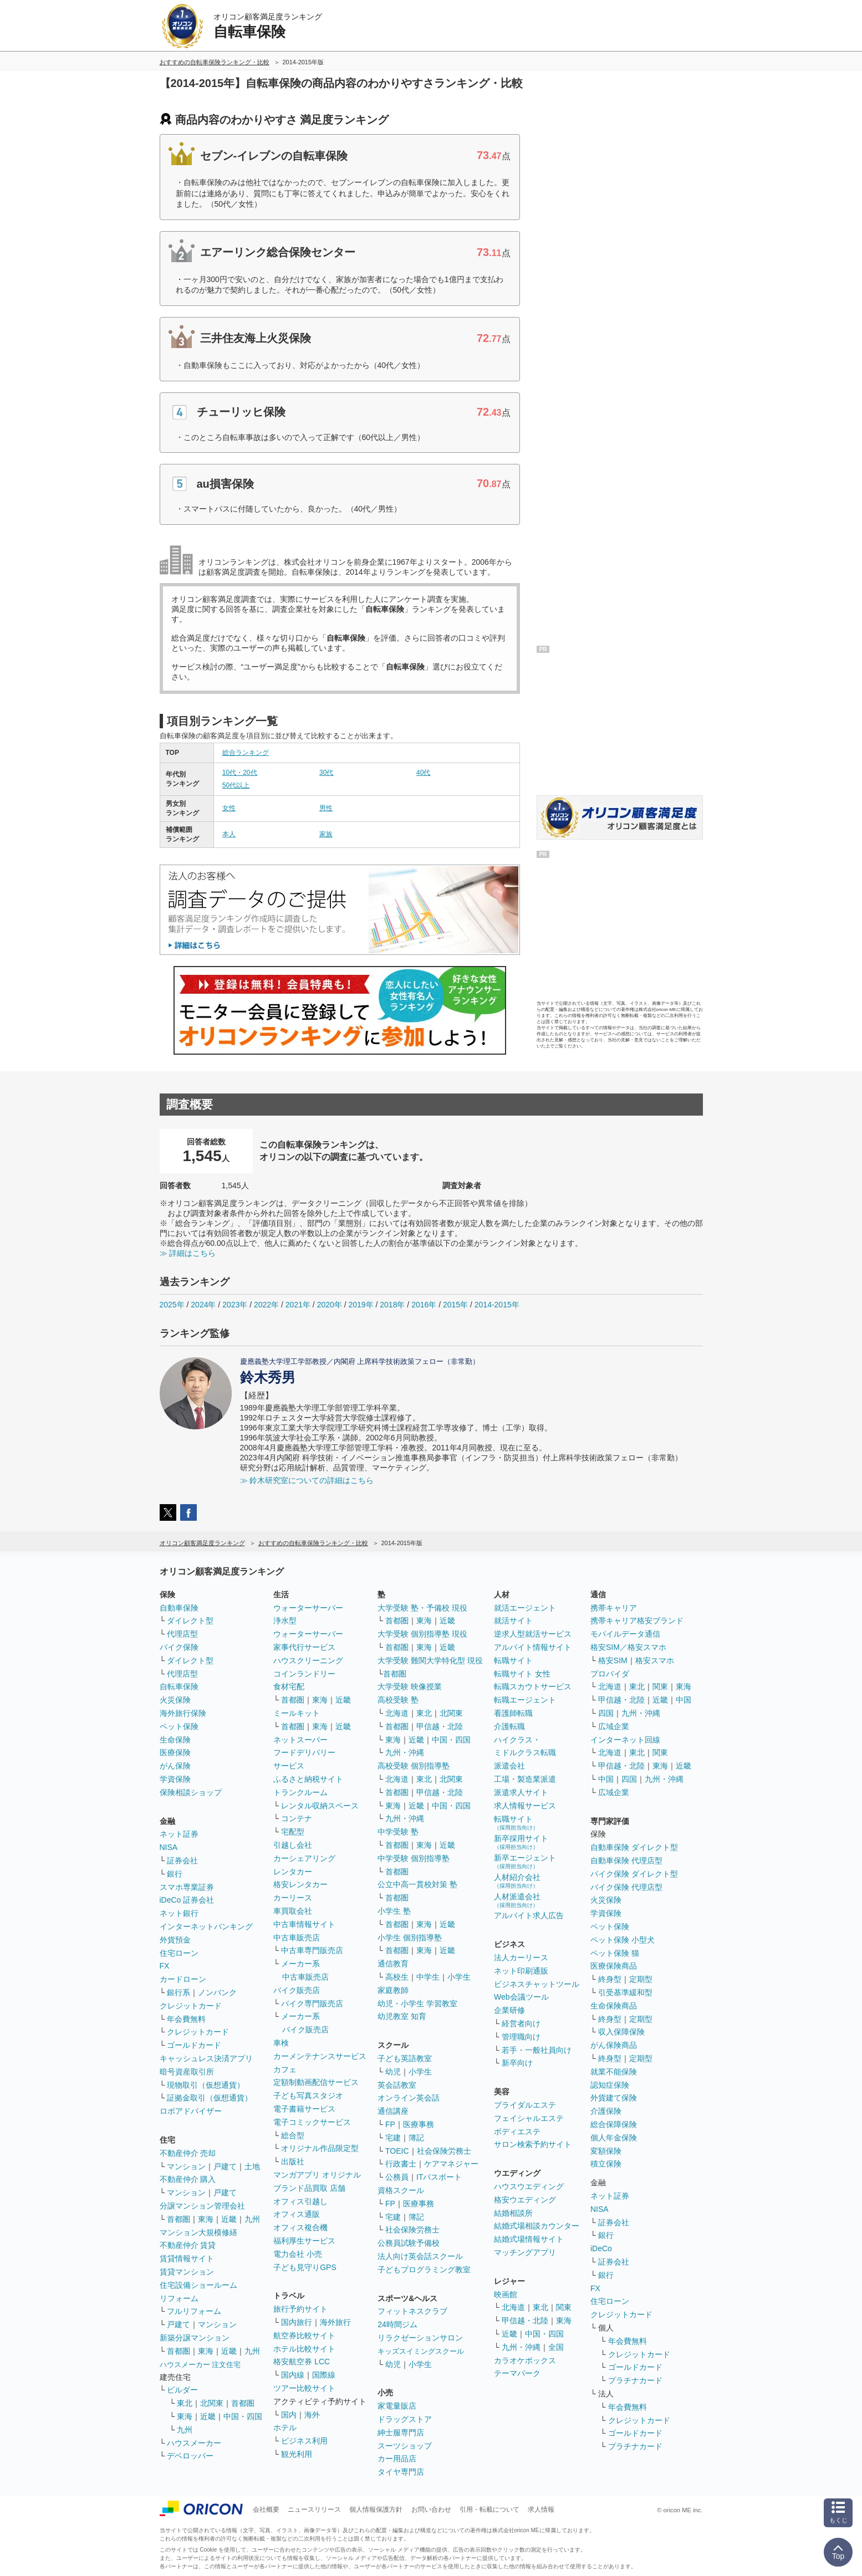  What do you see at coordinates (430, 1660) in the screenshot?
I see `大学受験 難関大学特化型 現役` at bounding box center [430, 1660].